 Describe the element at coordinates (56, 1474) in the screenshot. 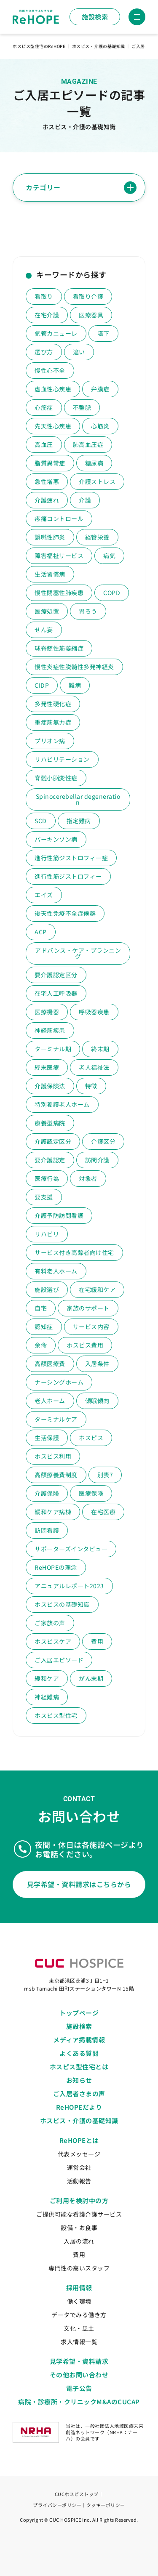

I see `高額療養費制度` at that location.